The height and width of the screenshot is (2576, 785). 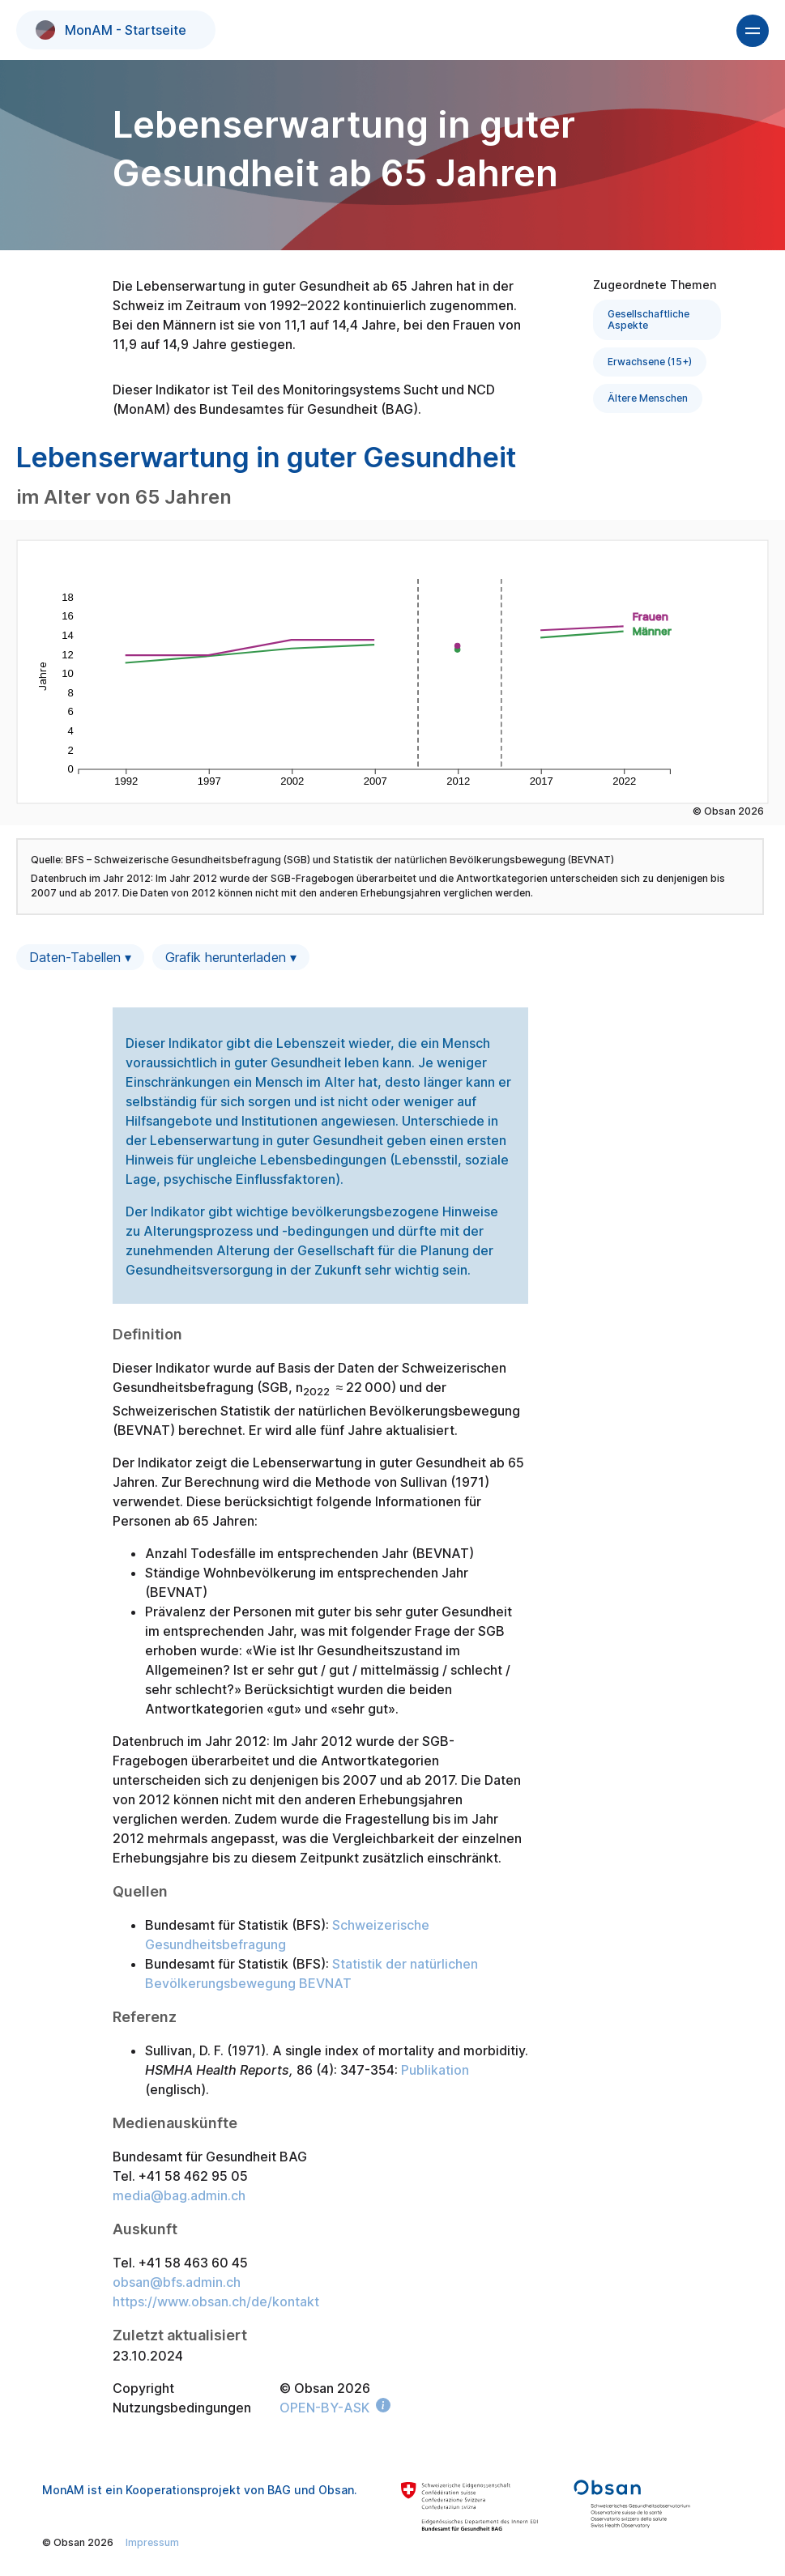 What do you see at coordinates (650, 362) in the screenshot?
I see `Erwachsene (15+)` at bounding box center [650, 362].